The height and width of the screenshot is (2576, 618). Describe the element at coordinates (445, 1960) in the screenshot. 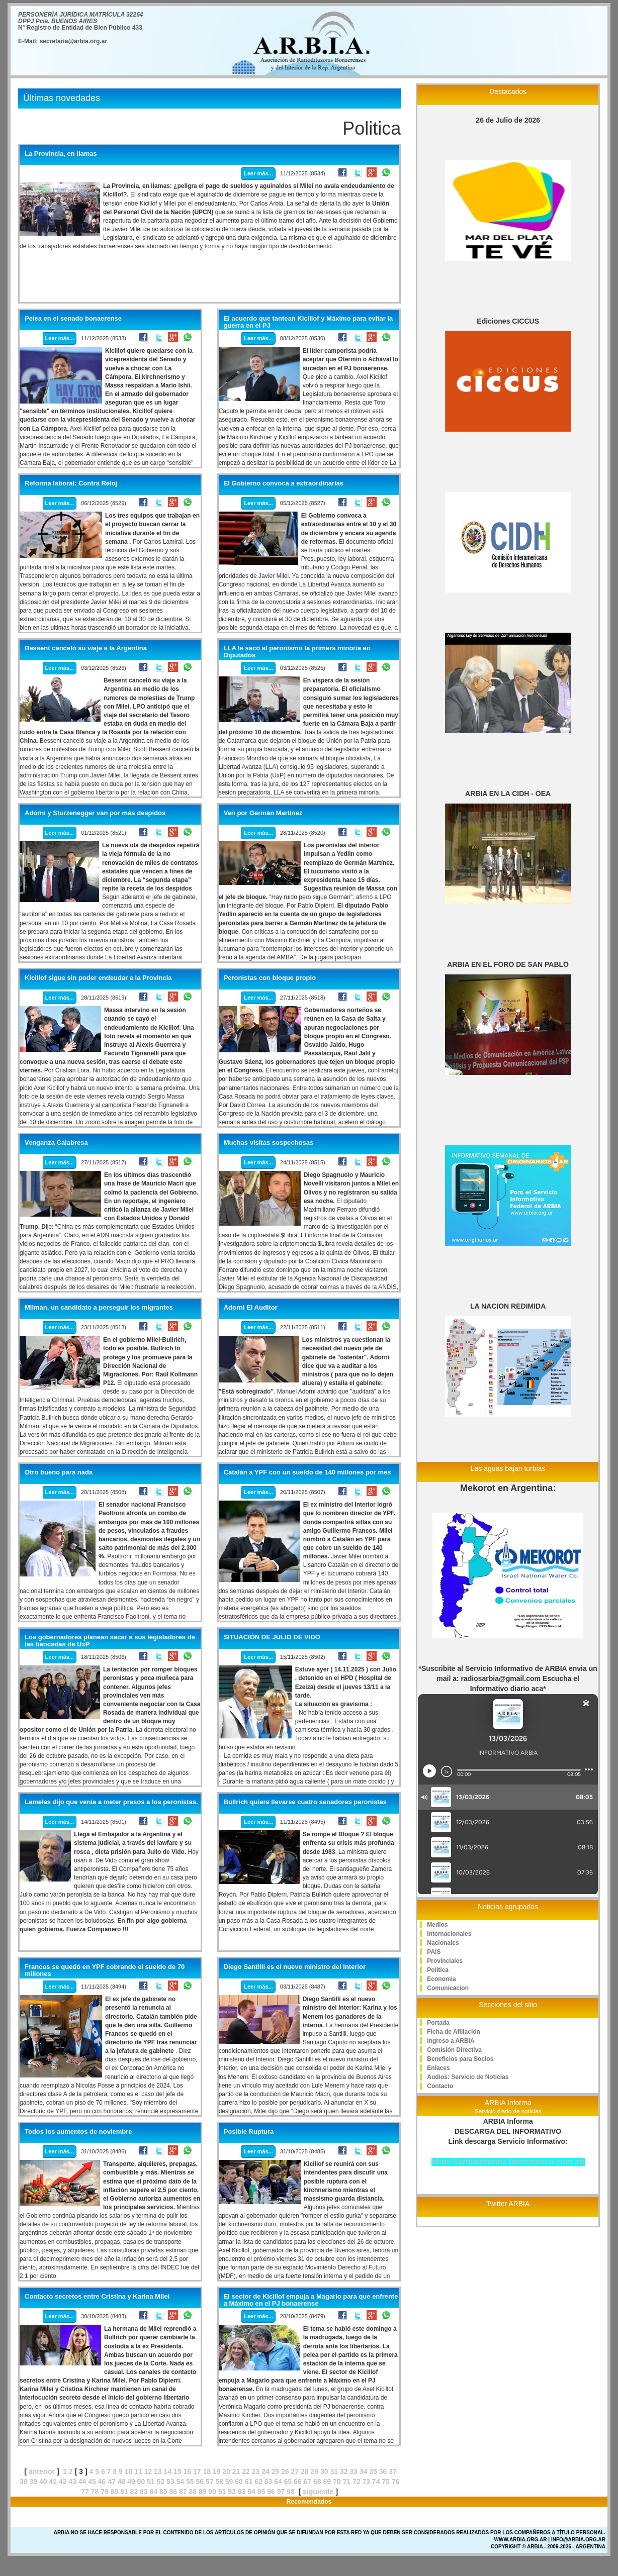

I see `Provinciales` at that location.